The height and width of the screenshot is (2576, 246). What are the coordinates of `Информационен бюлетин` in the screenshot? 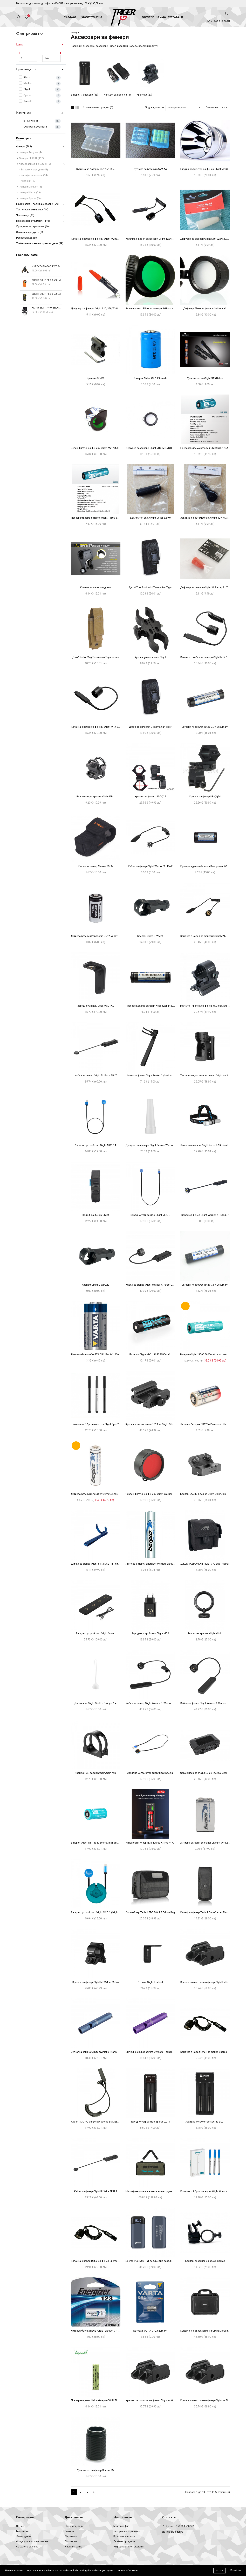 It's located at (128, 2546).